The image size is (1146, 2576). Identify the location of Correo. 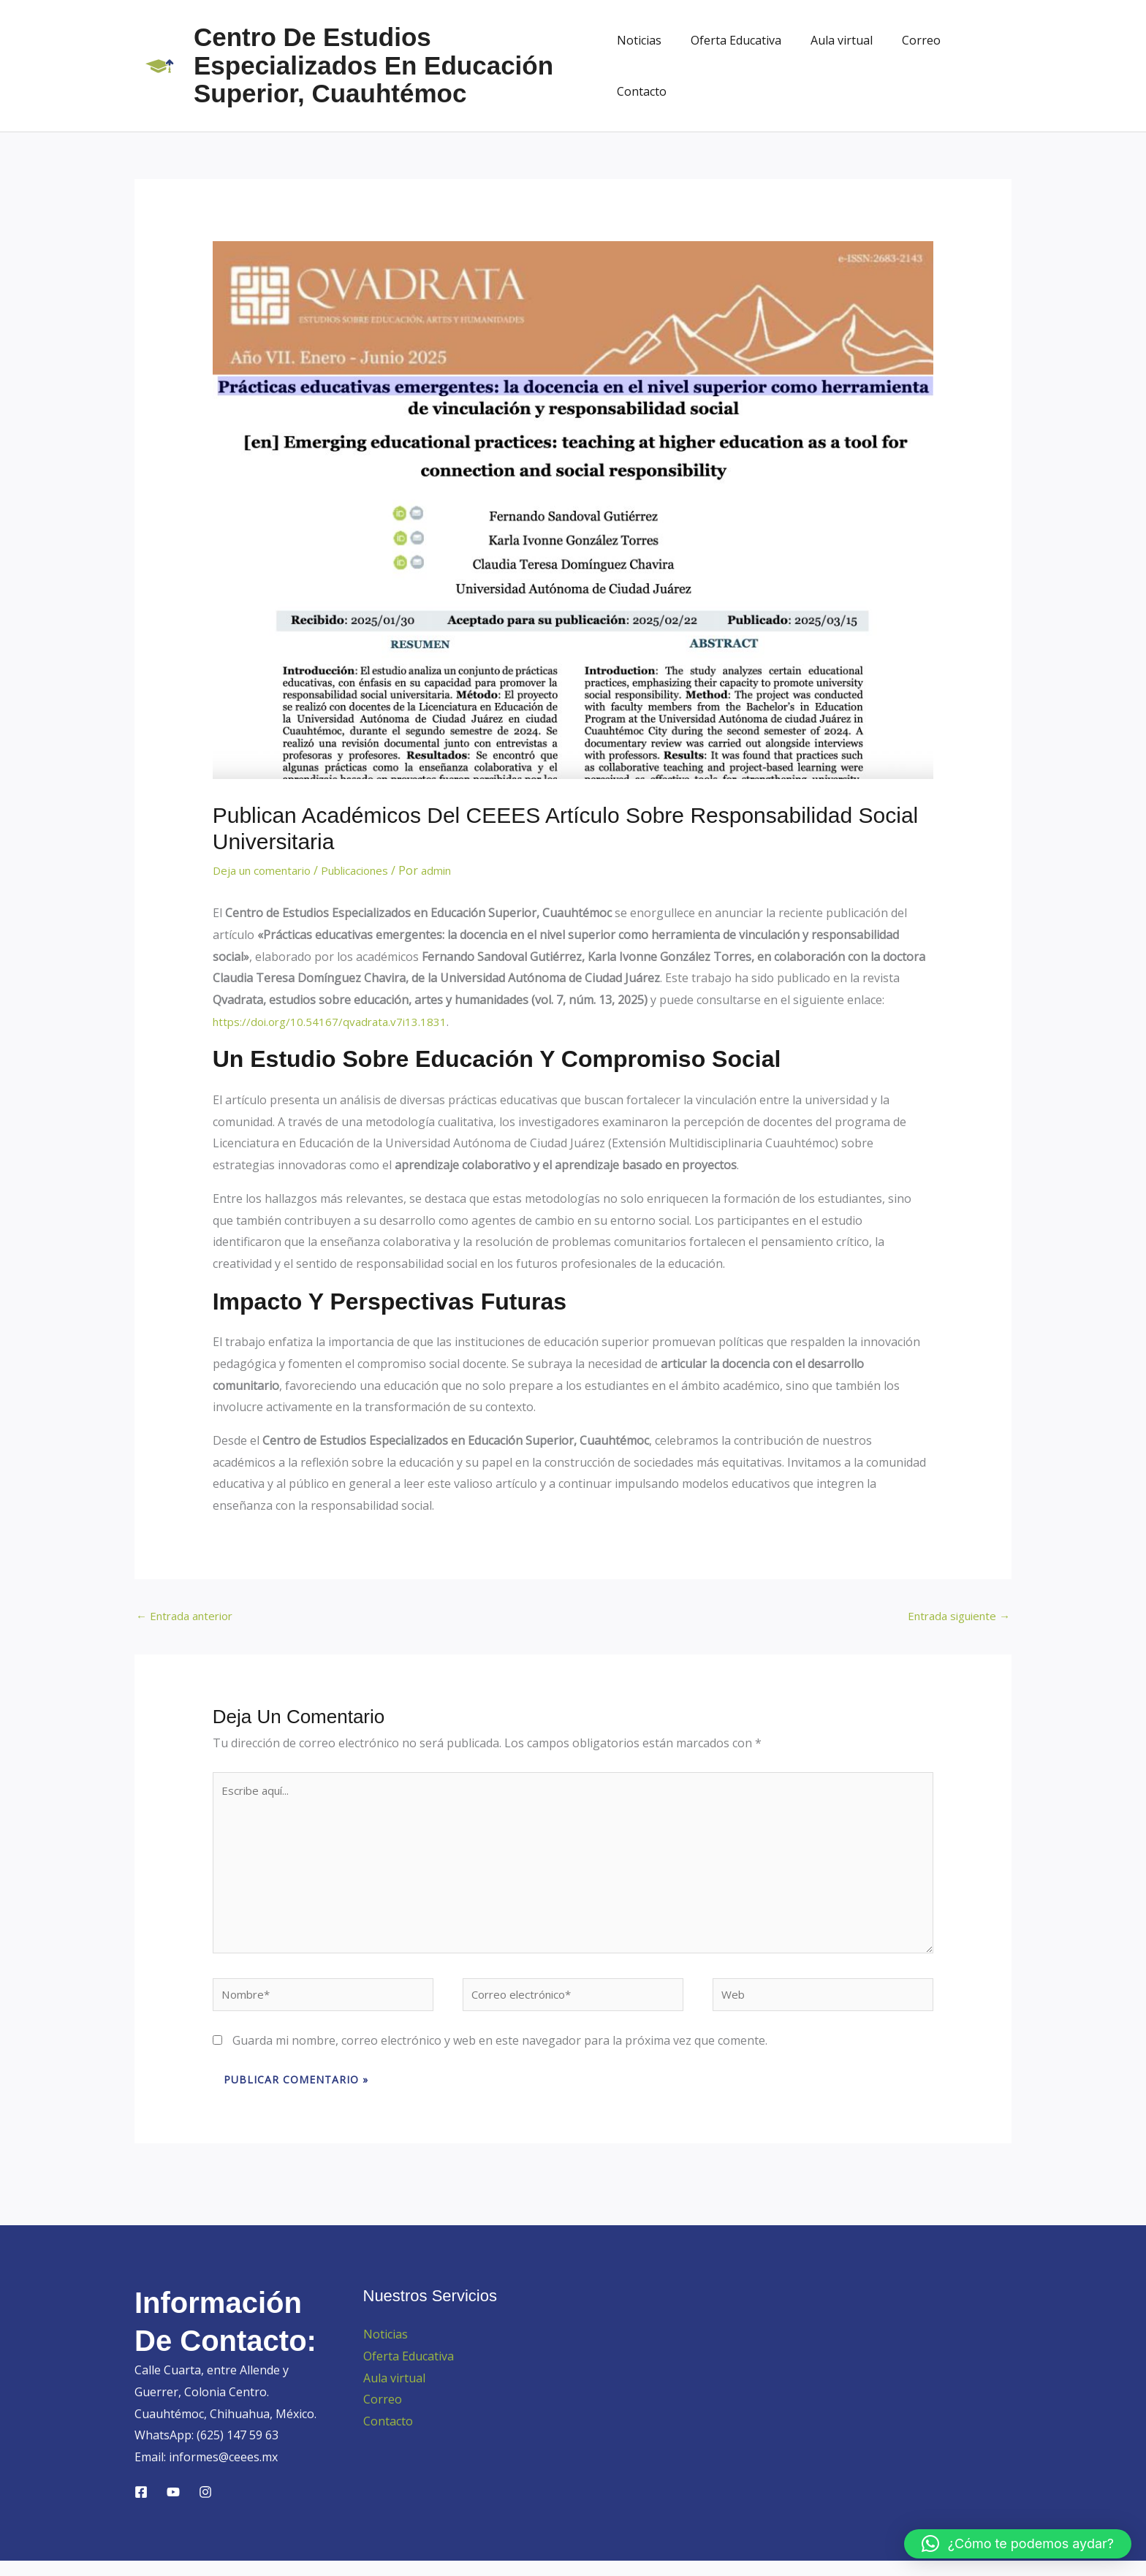
(907, 66).